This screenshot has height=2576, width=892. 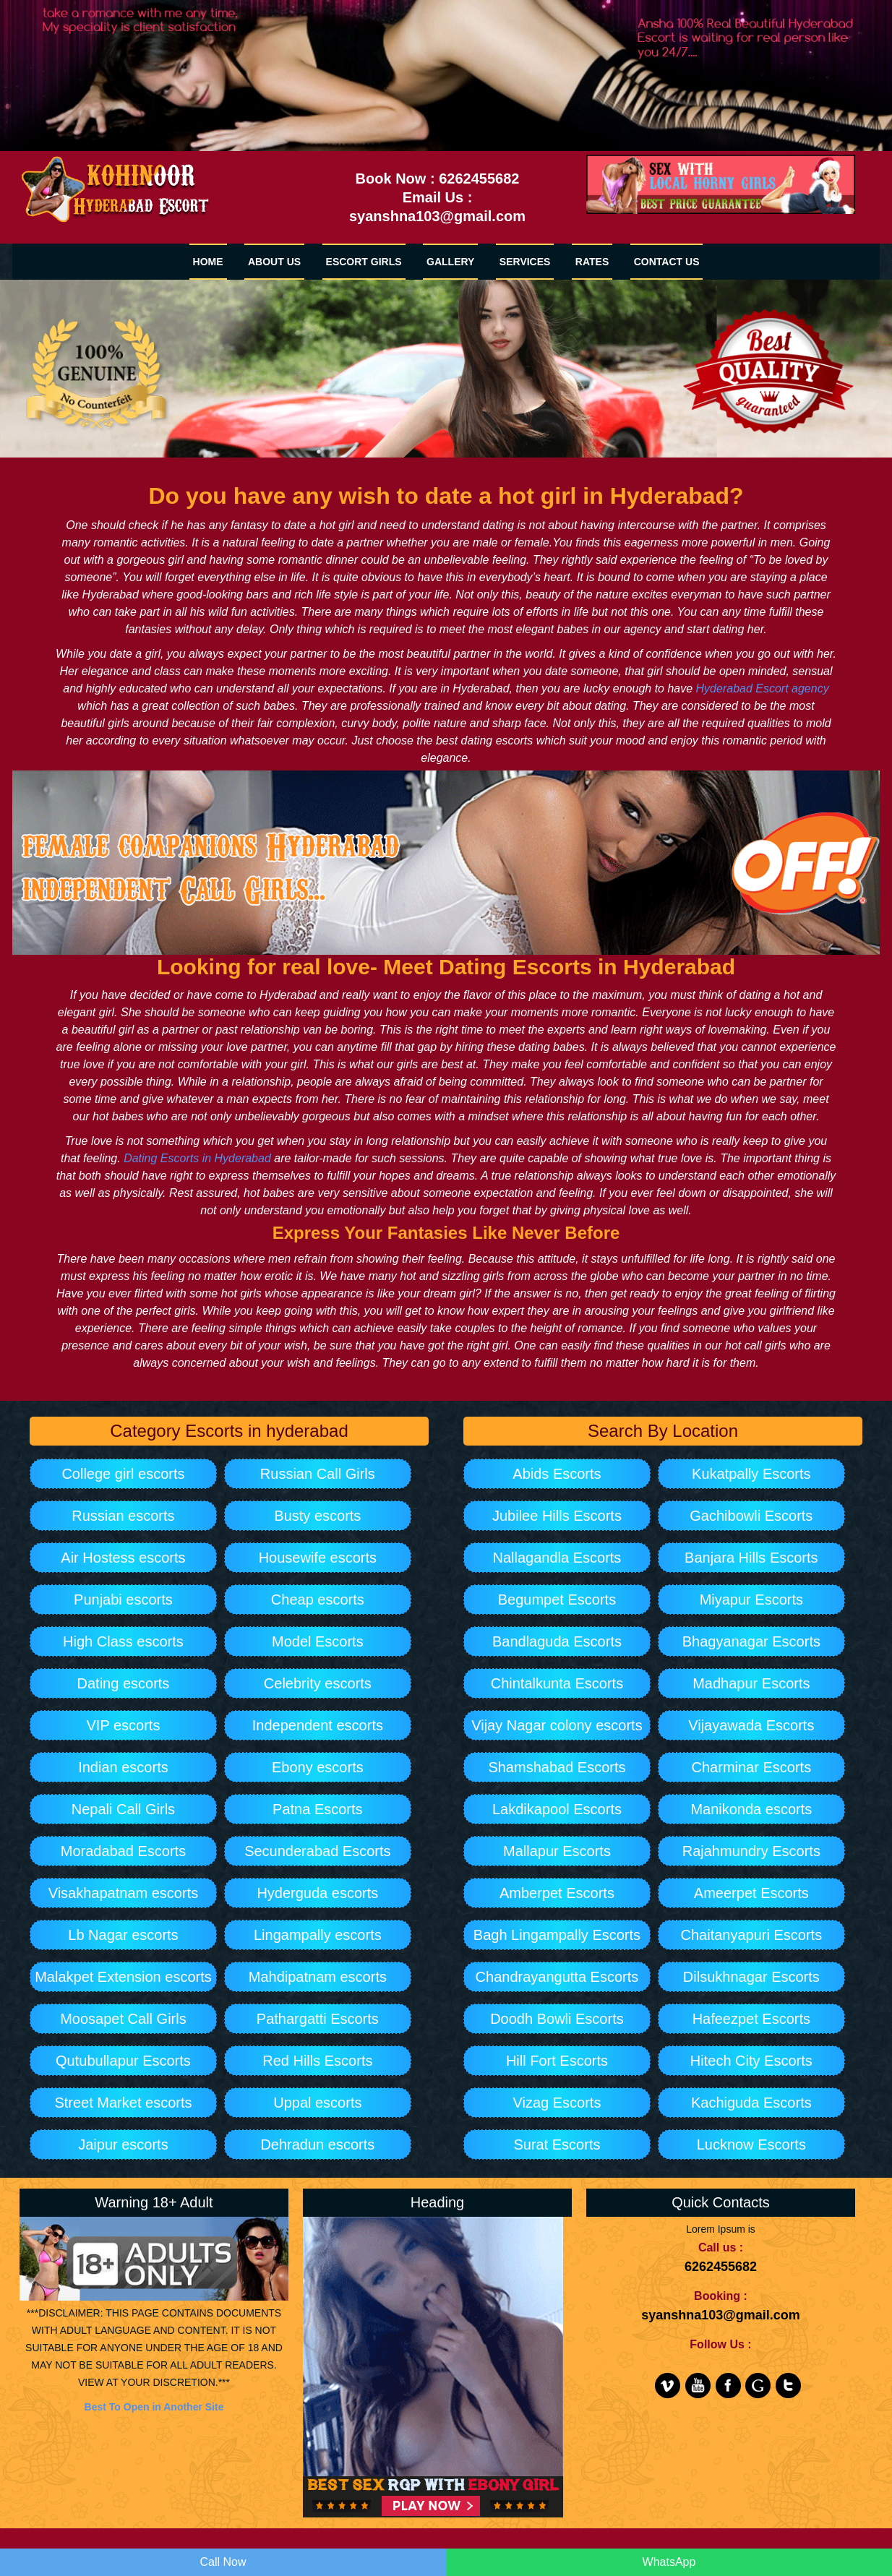 I want to click on Red Hills Escorts, so click(x=317, y=2061).